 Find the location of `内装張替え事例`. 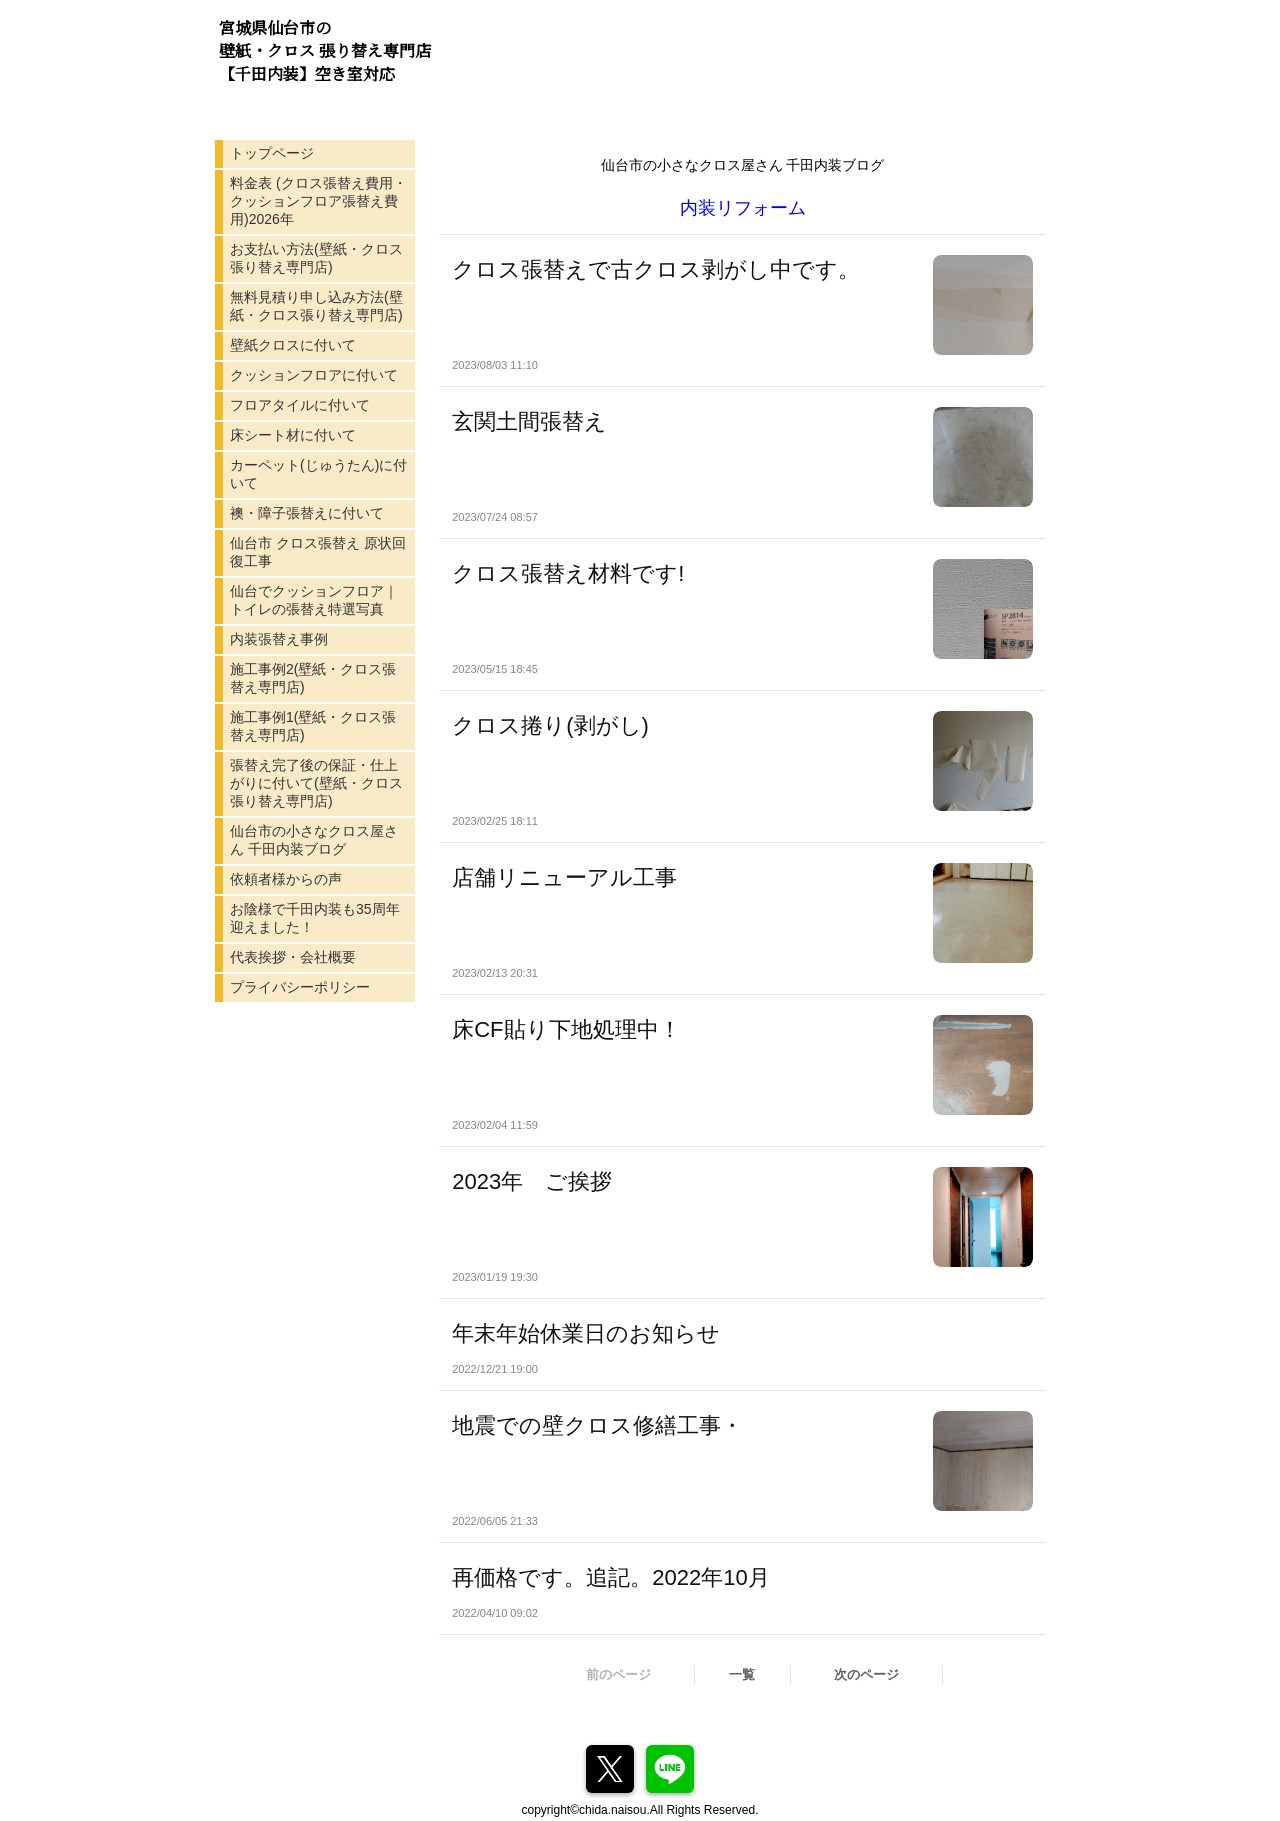

内装張替え事例 is located at coordinates (279, 639).